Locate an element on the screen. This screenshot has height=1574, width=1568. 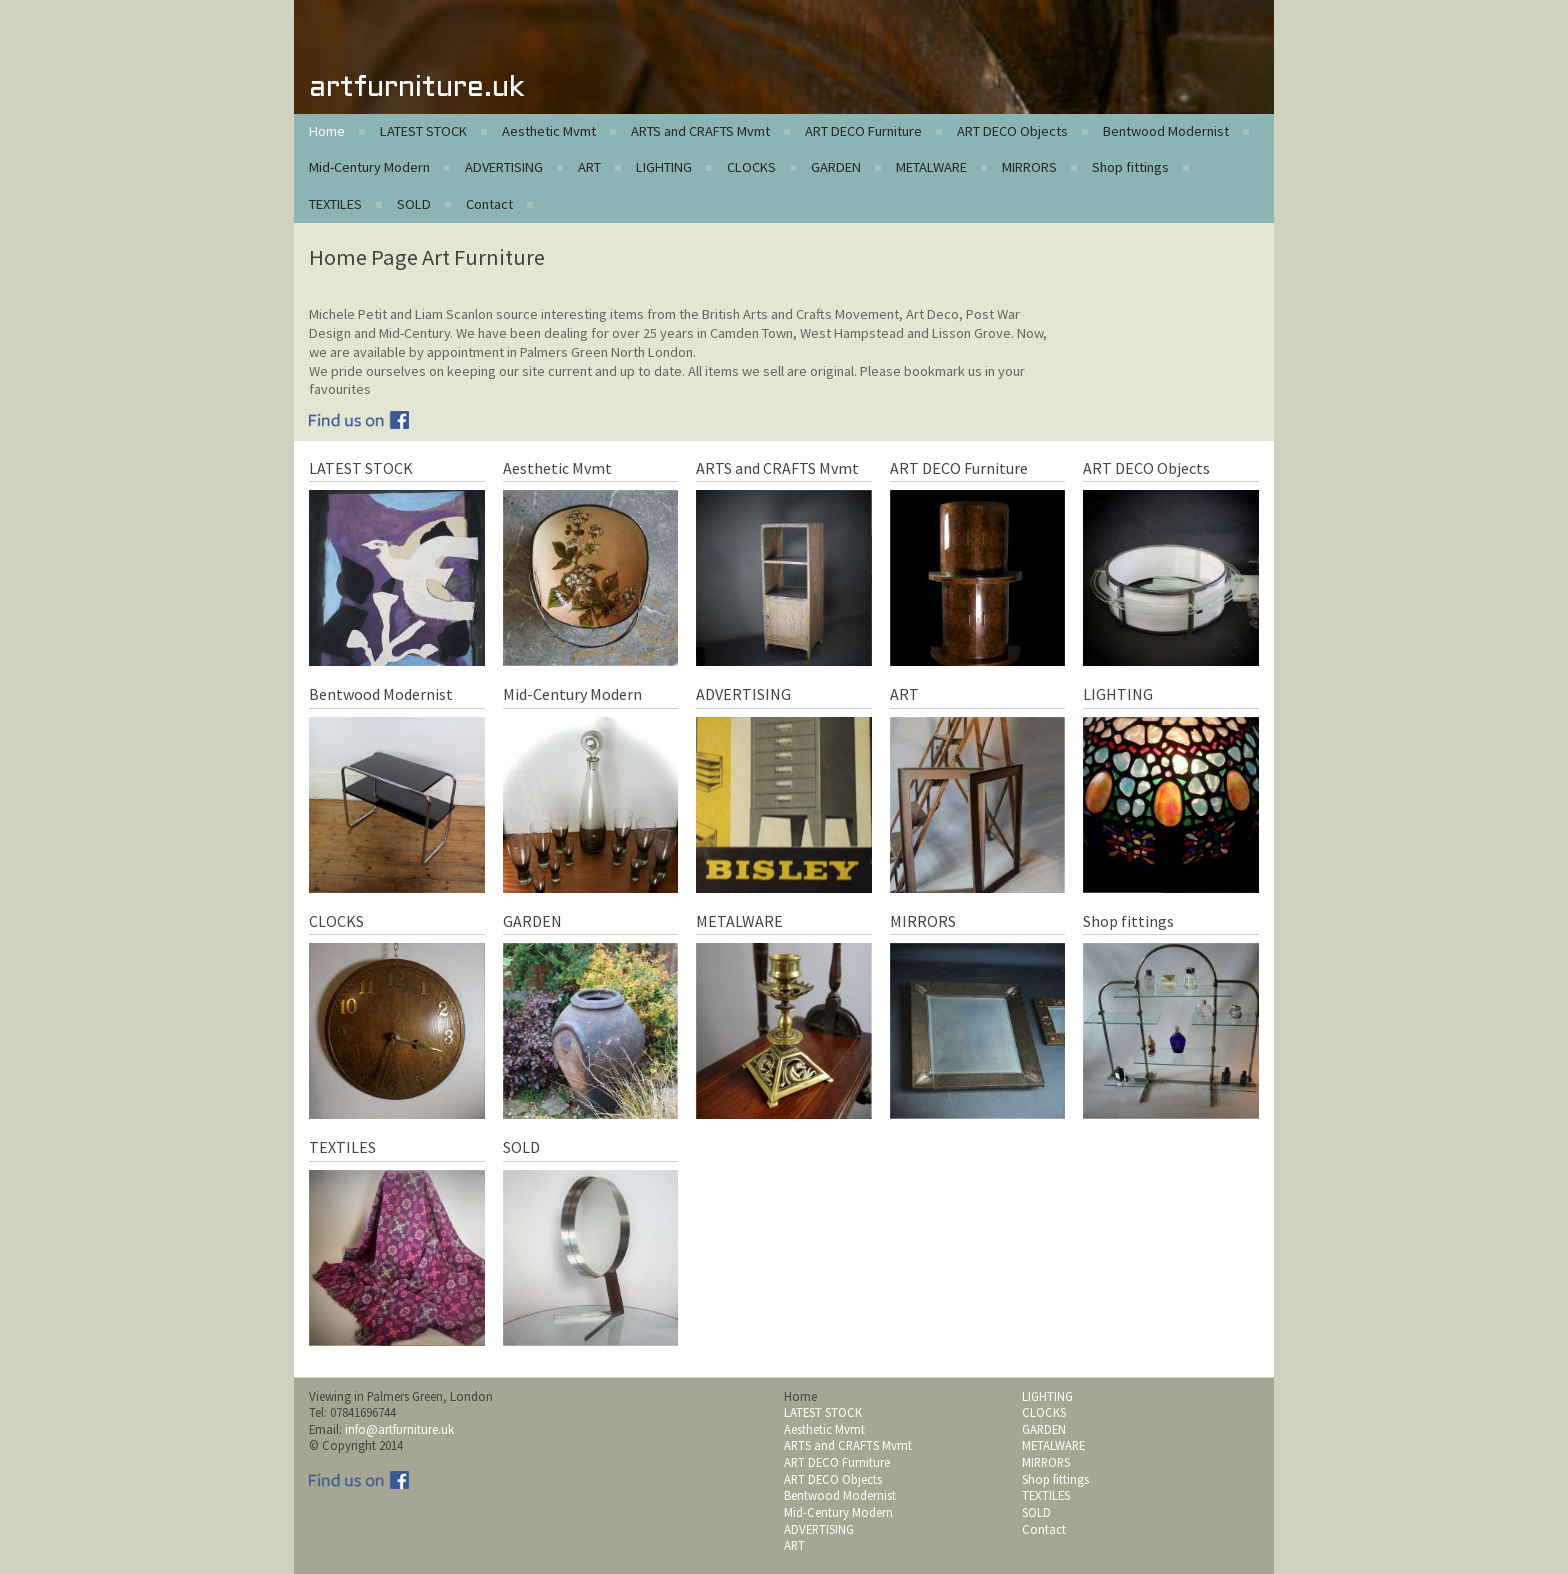
ART DECO Furniture is located at coordinates (863, 131).